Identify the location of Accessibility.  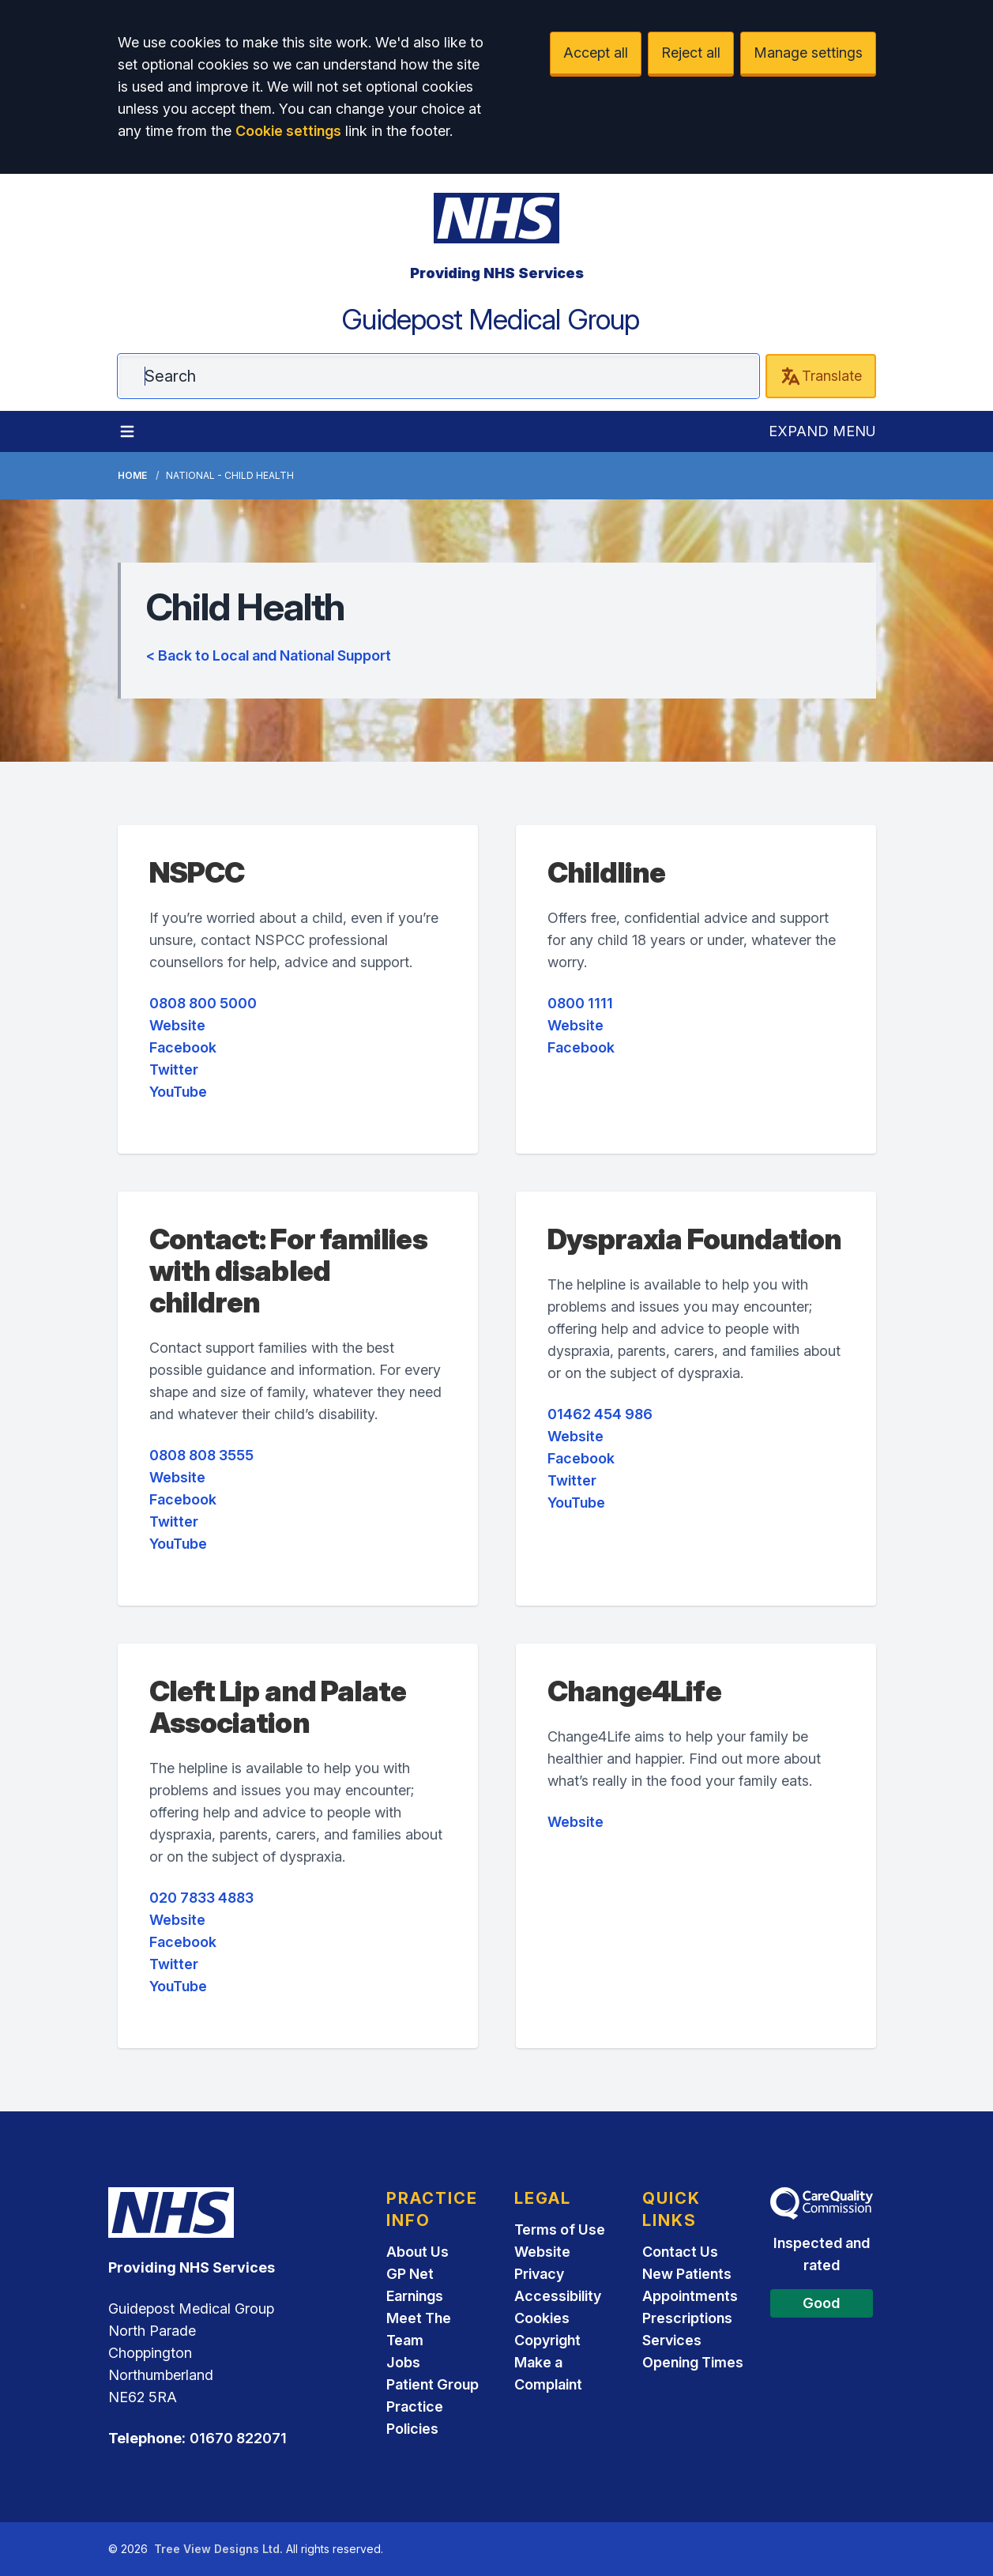
(557, 2296).